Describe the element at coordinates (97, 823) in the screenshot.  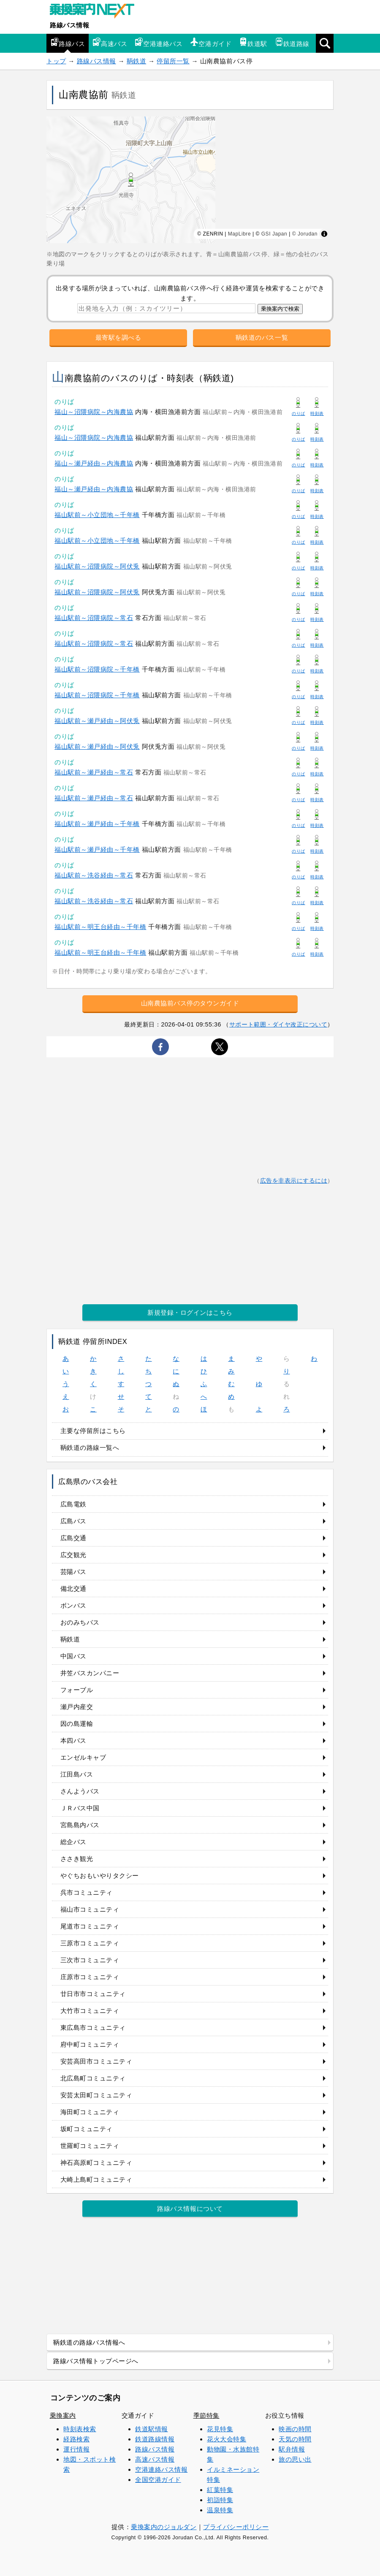
I see `福山駅前～瀬戸経由～千年橋` at that location.